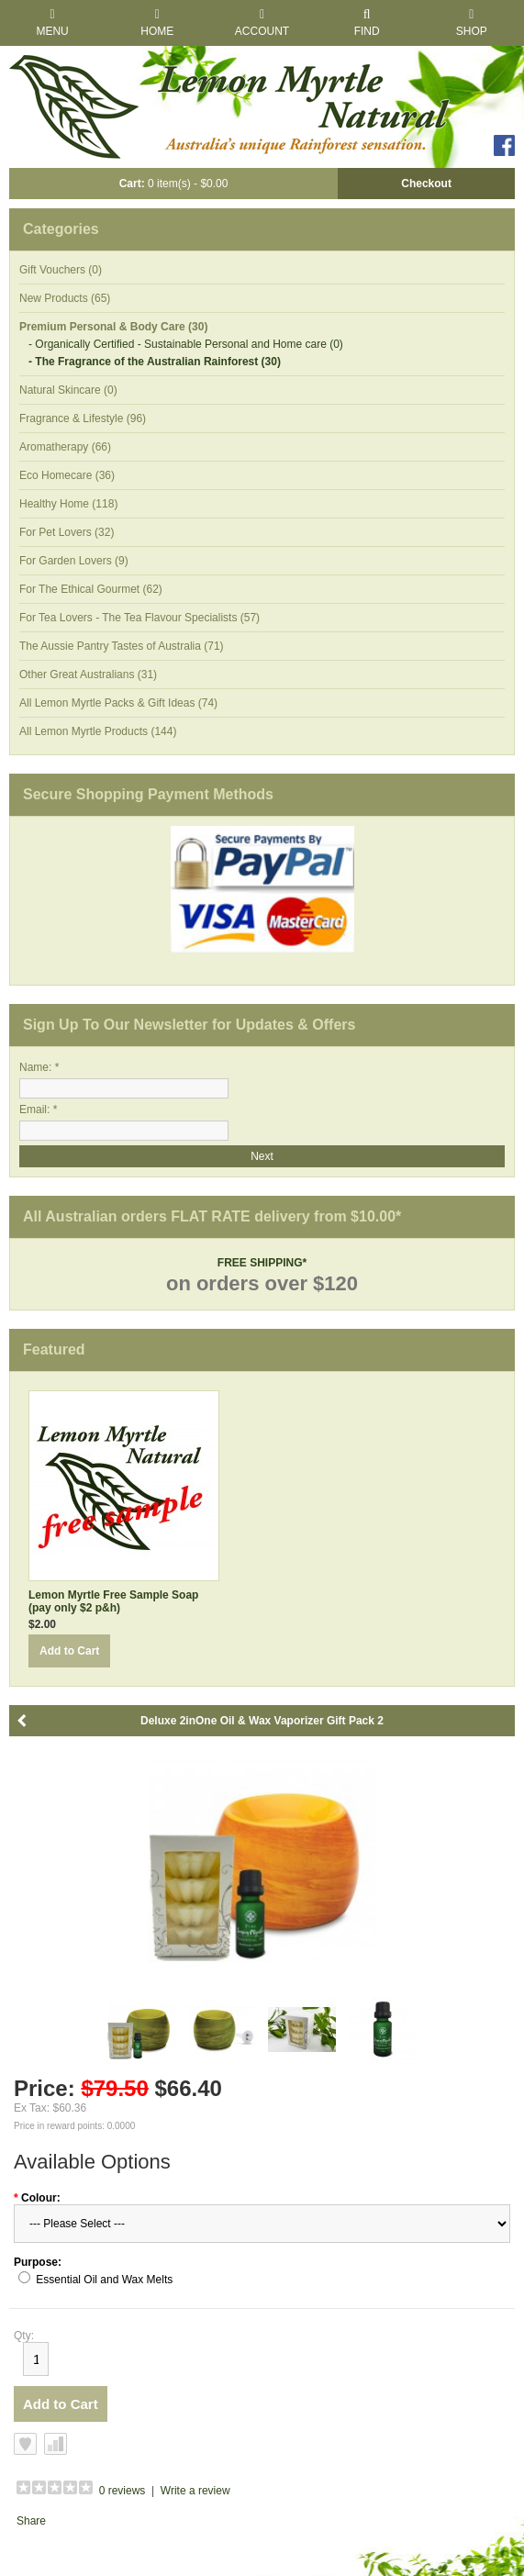 The image size is (524, 2576). Describe the element at coordinates (25, 2444) in the screenshot. I see `Add to Wish List` at that location.